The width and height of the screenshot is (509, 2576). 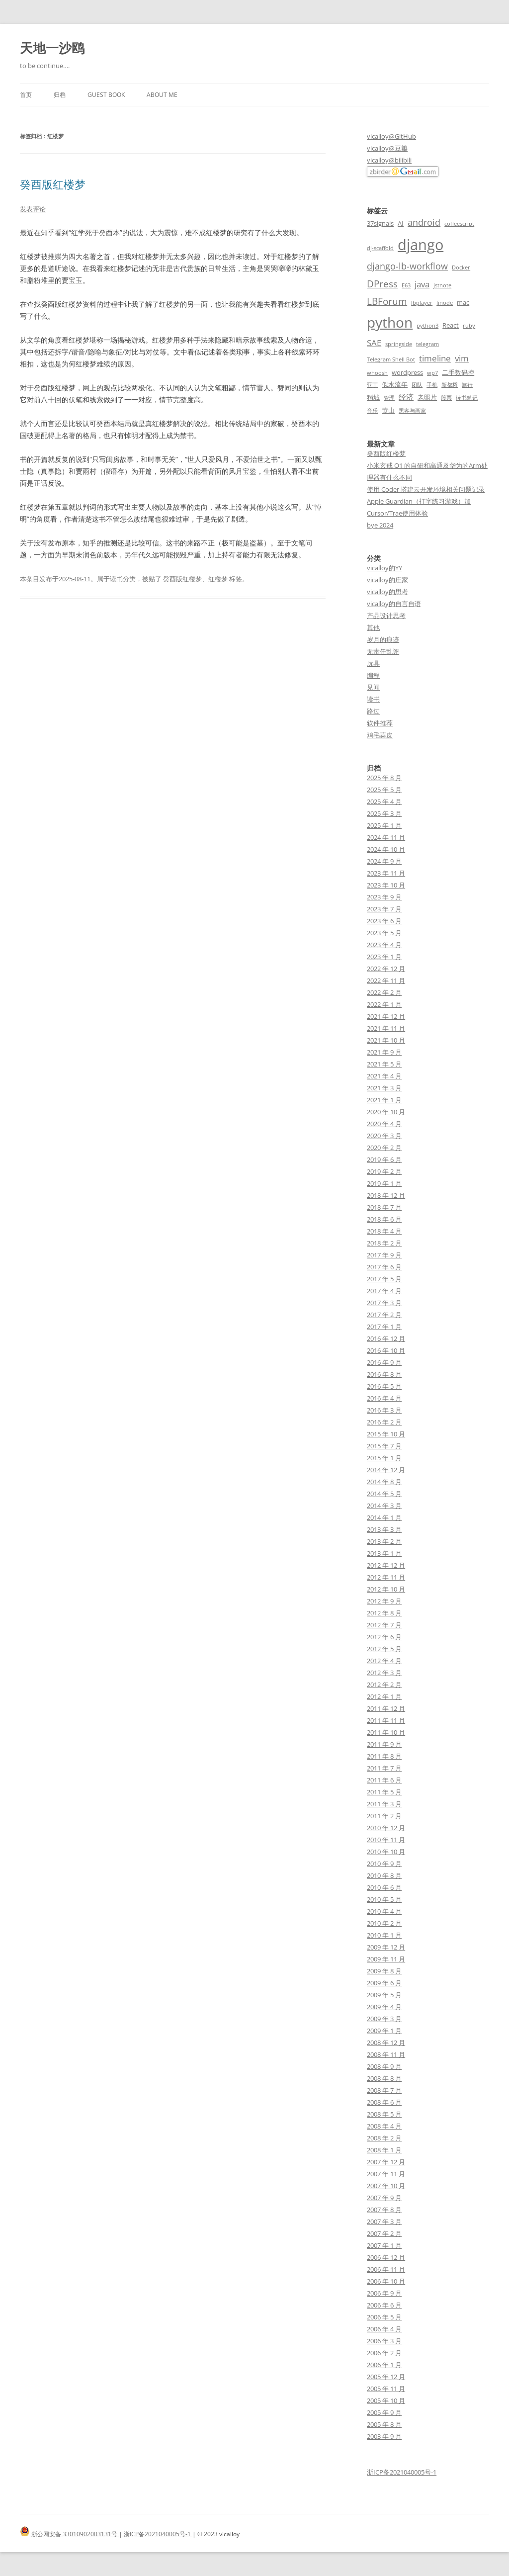 I want to click on vicalloy@GitHub, so click(x=391, y=136).